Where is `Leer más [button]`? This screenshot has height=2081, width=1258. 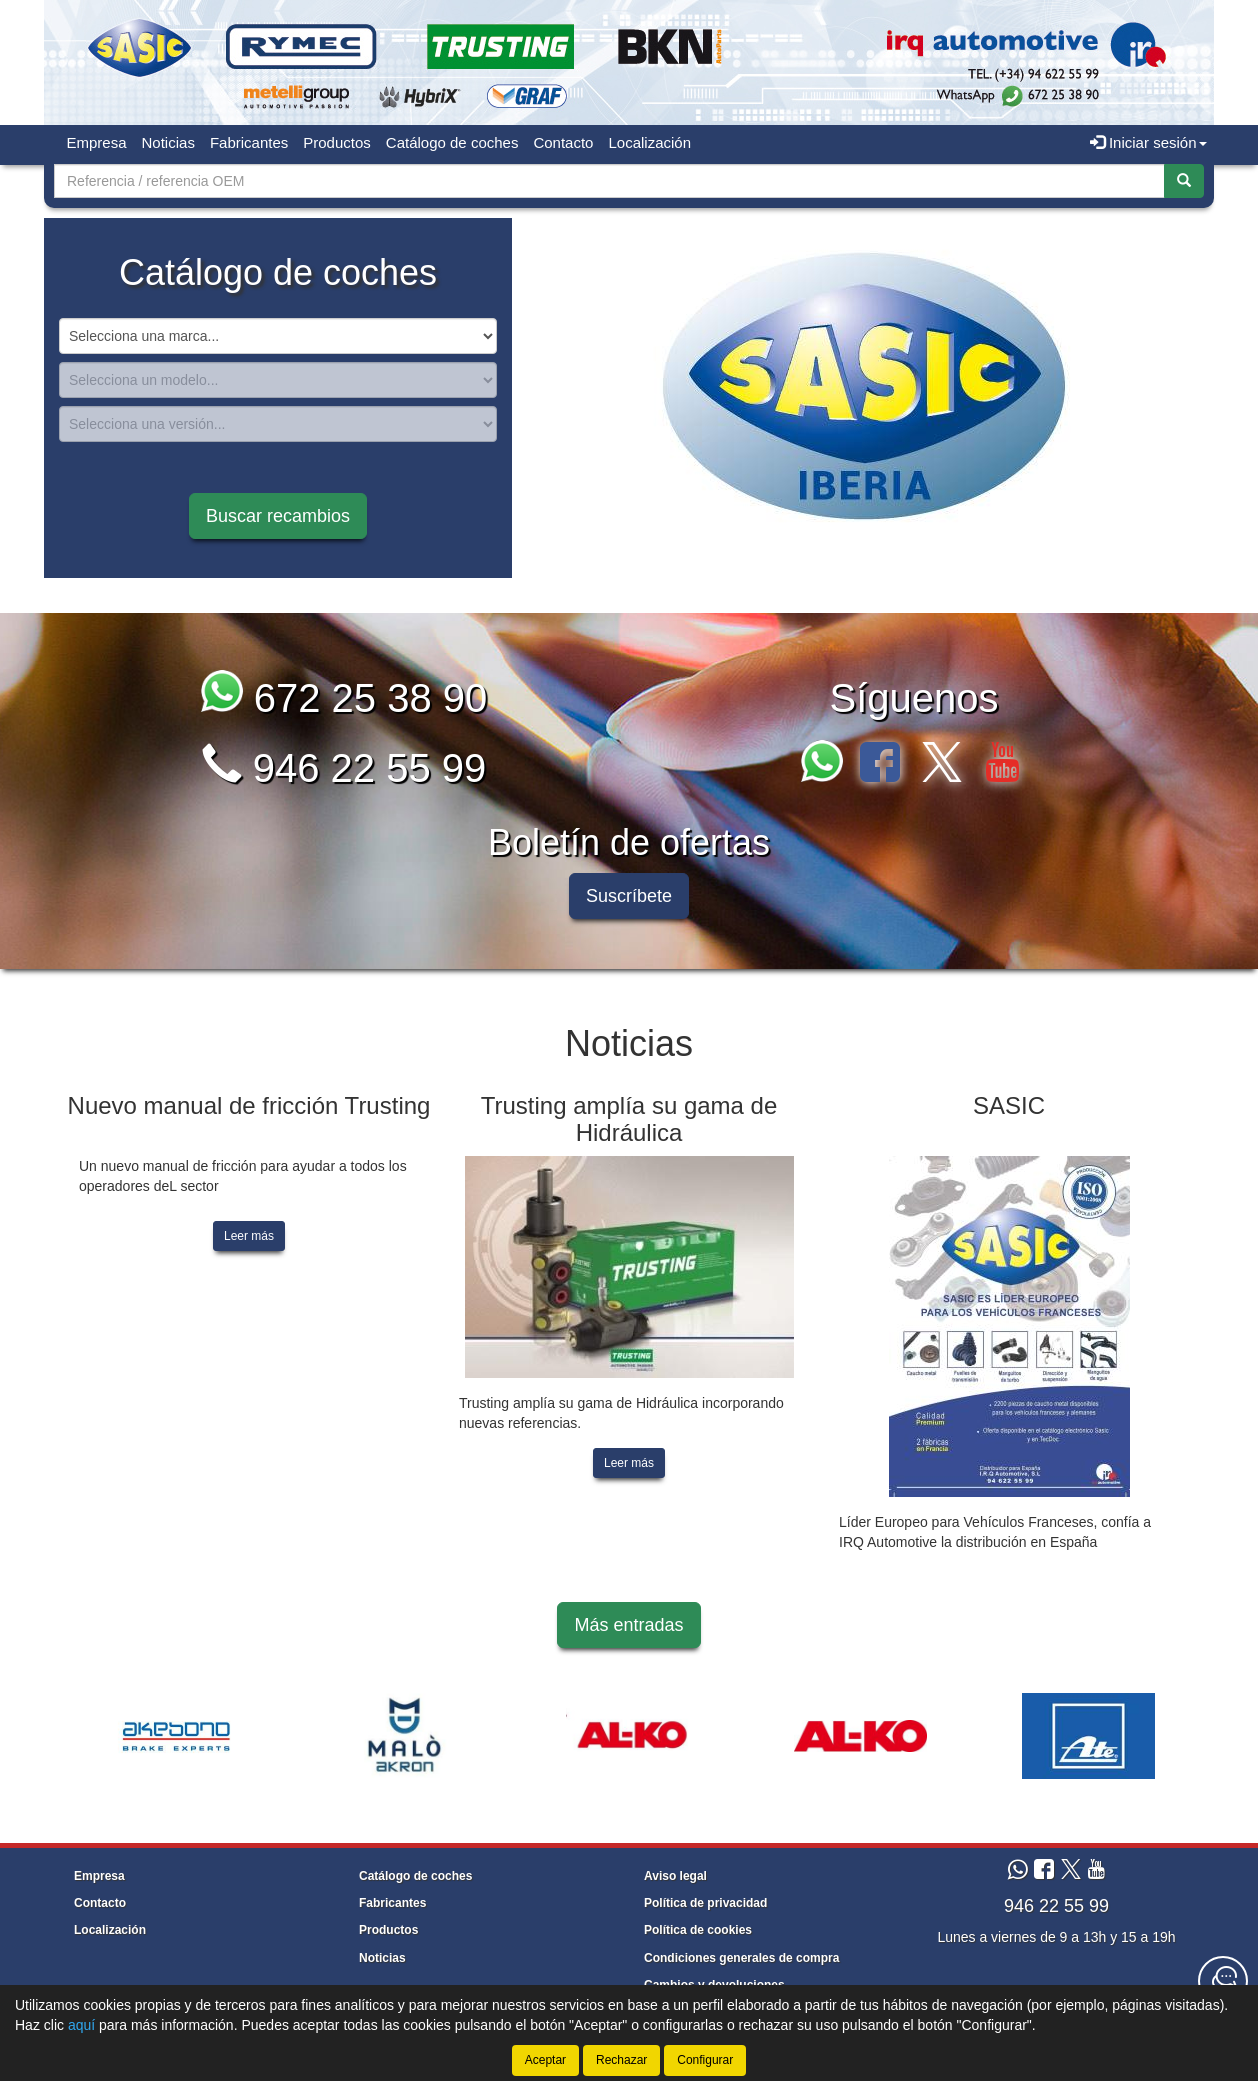
Leer más [button] is located at coordinates (249, 1236).